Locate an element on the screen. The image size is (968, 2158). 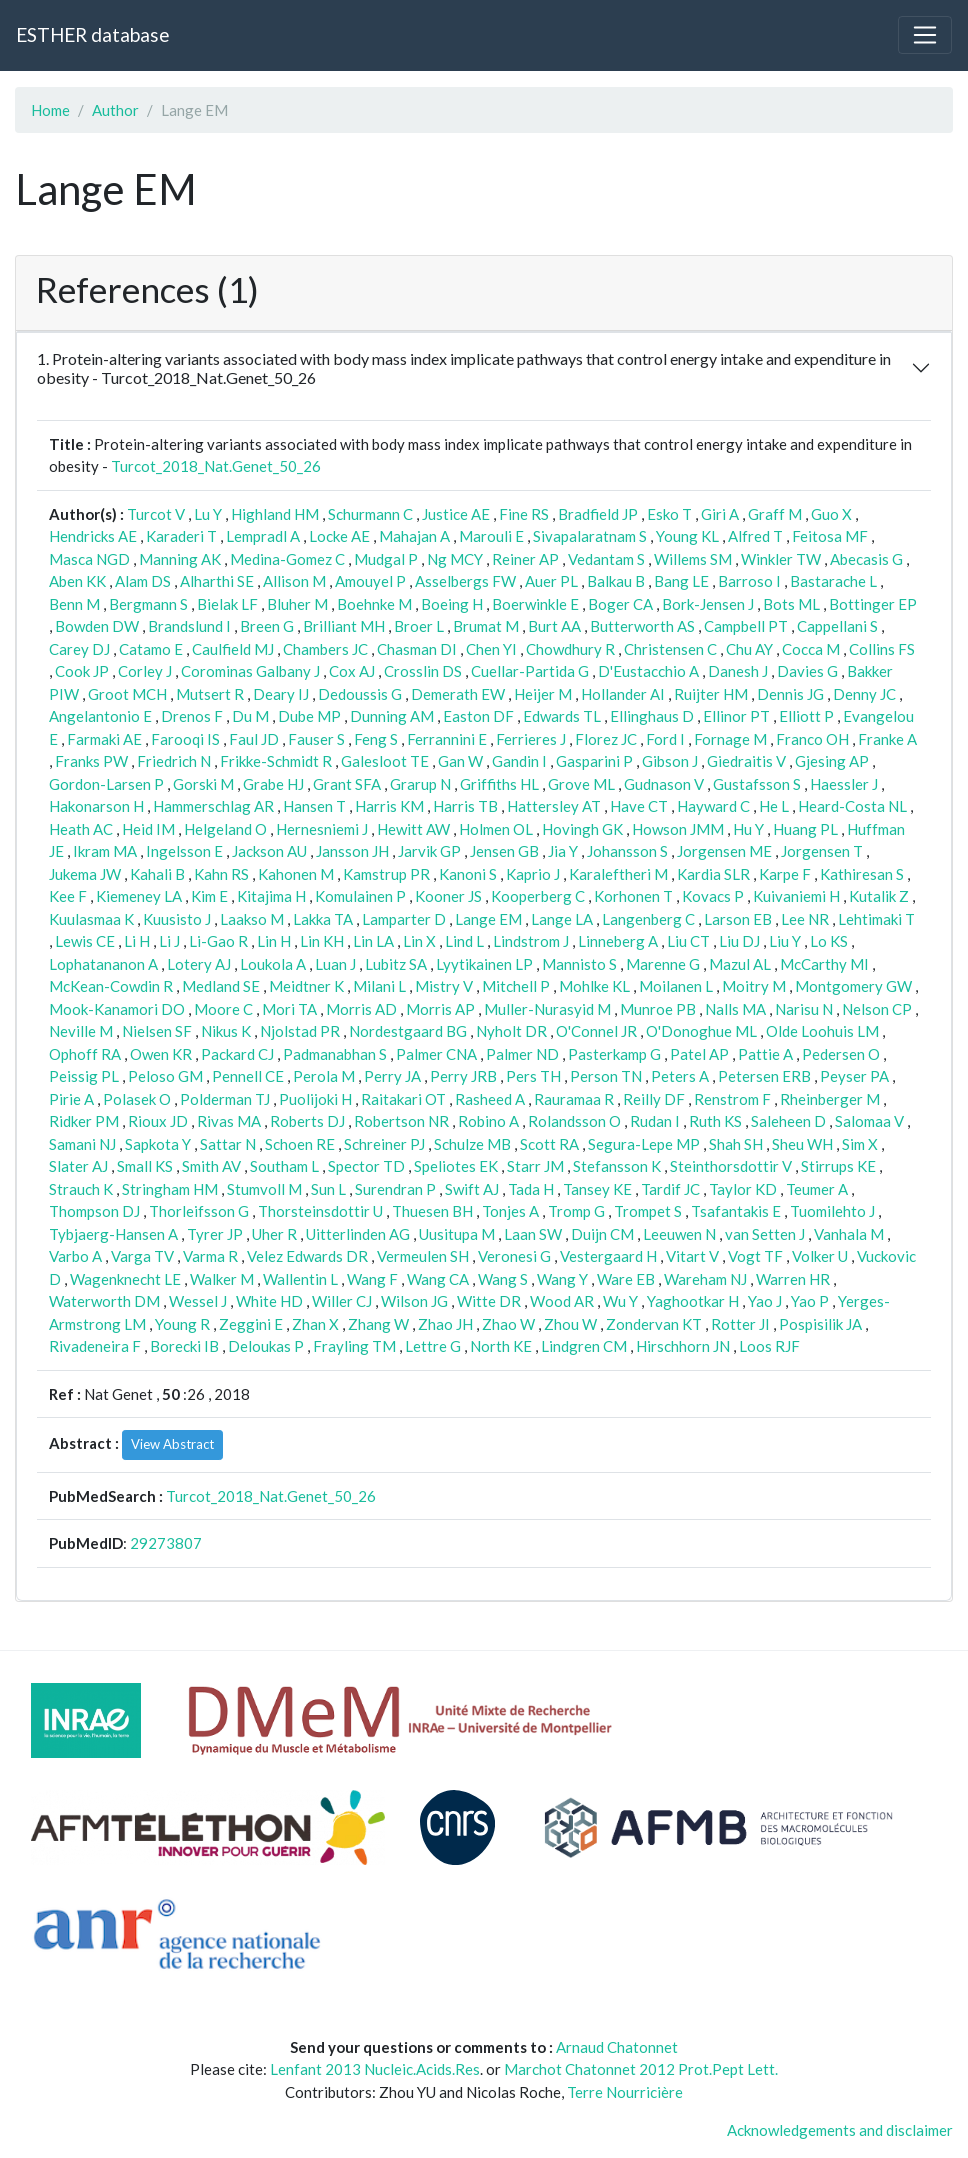
Sattar N is located at coordinates (228, 1144).